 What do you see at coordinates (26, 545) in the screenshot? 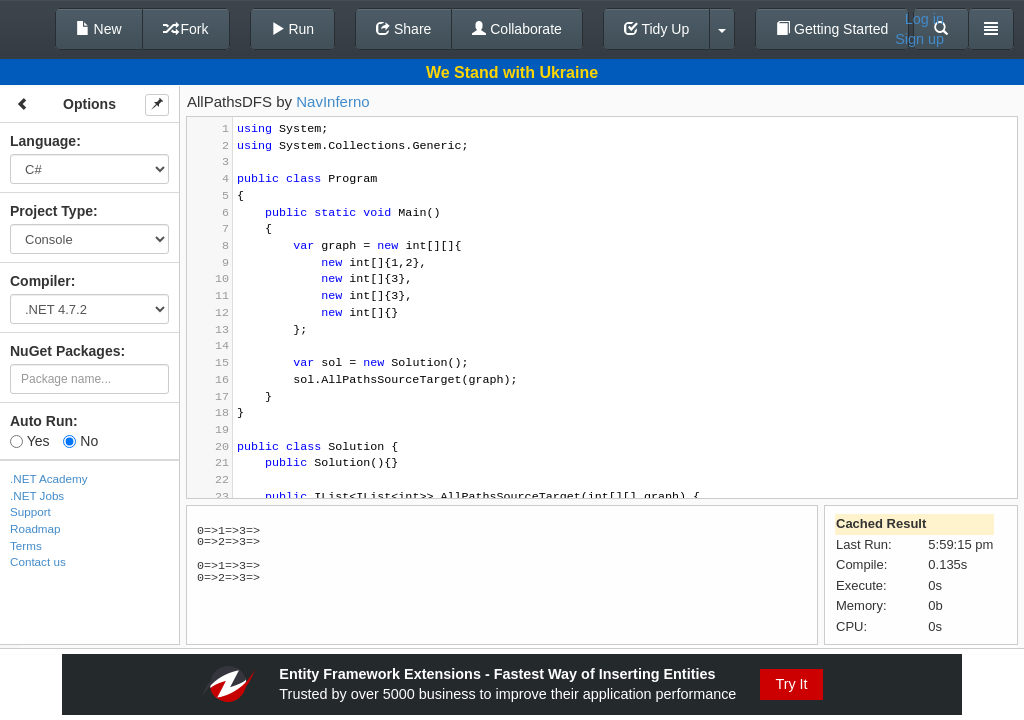
I see `Terms` at bounding box center [26, 545].